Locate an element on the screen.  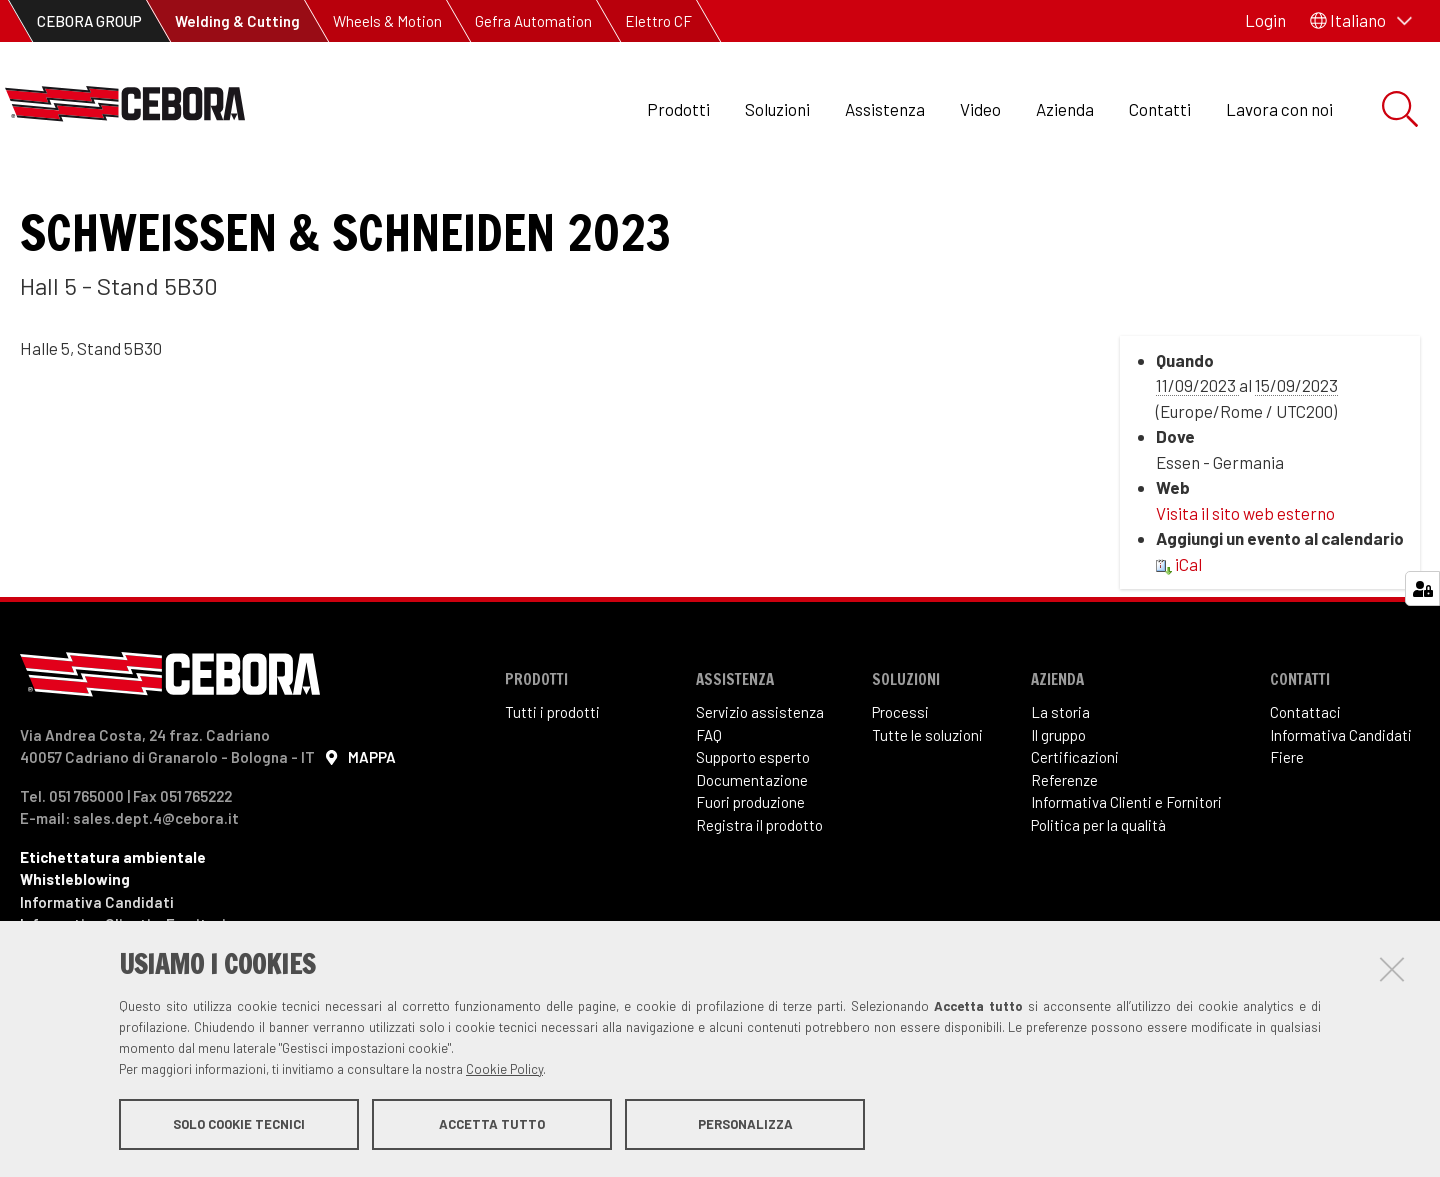
Solo cookie tecnici [button] is located at coordinates (239, 1125).